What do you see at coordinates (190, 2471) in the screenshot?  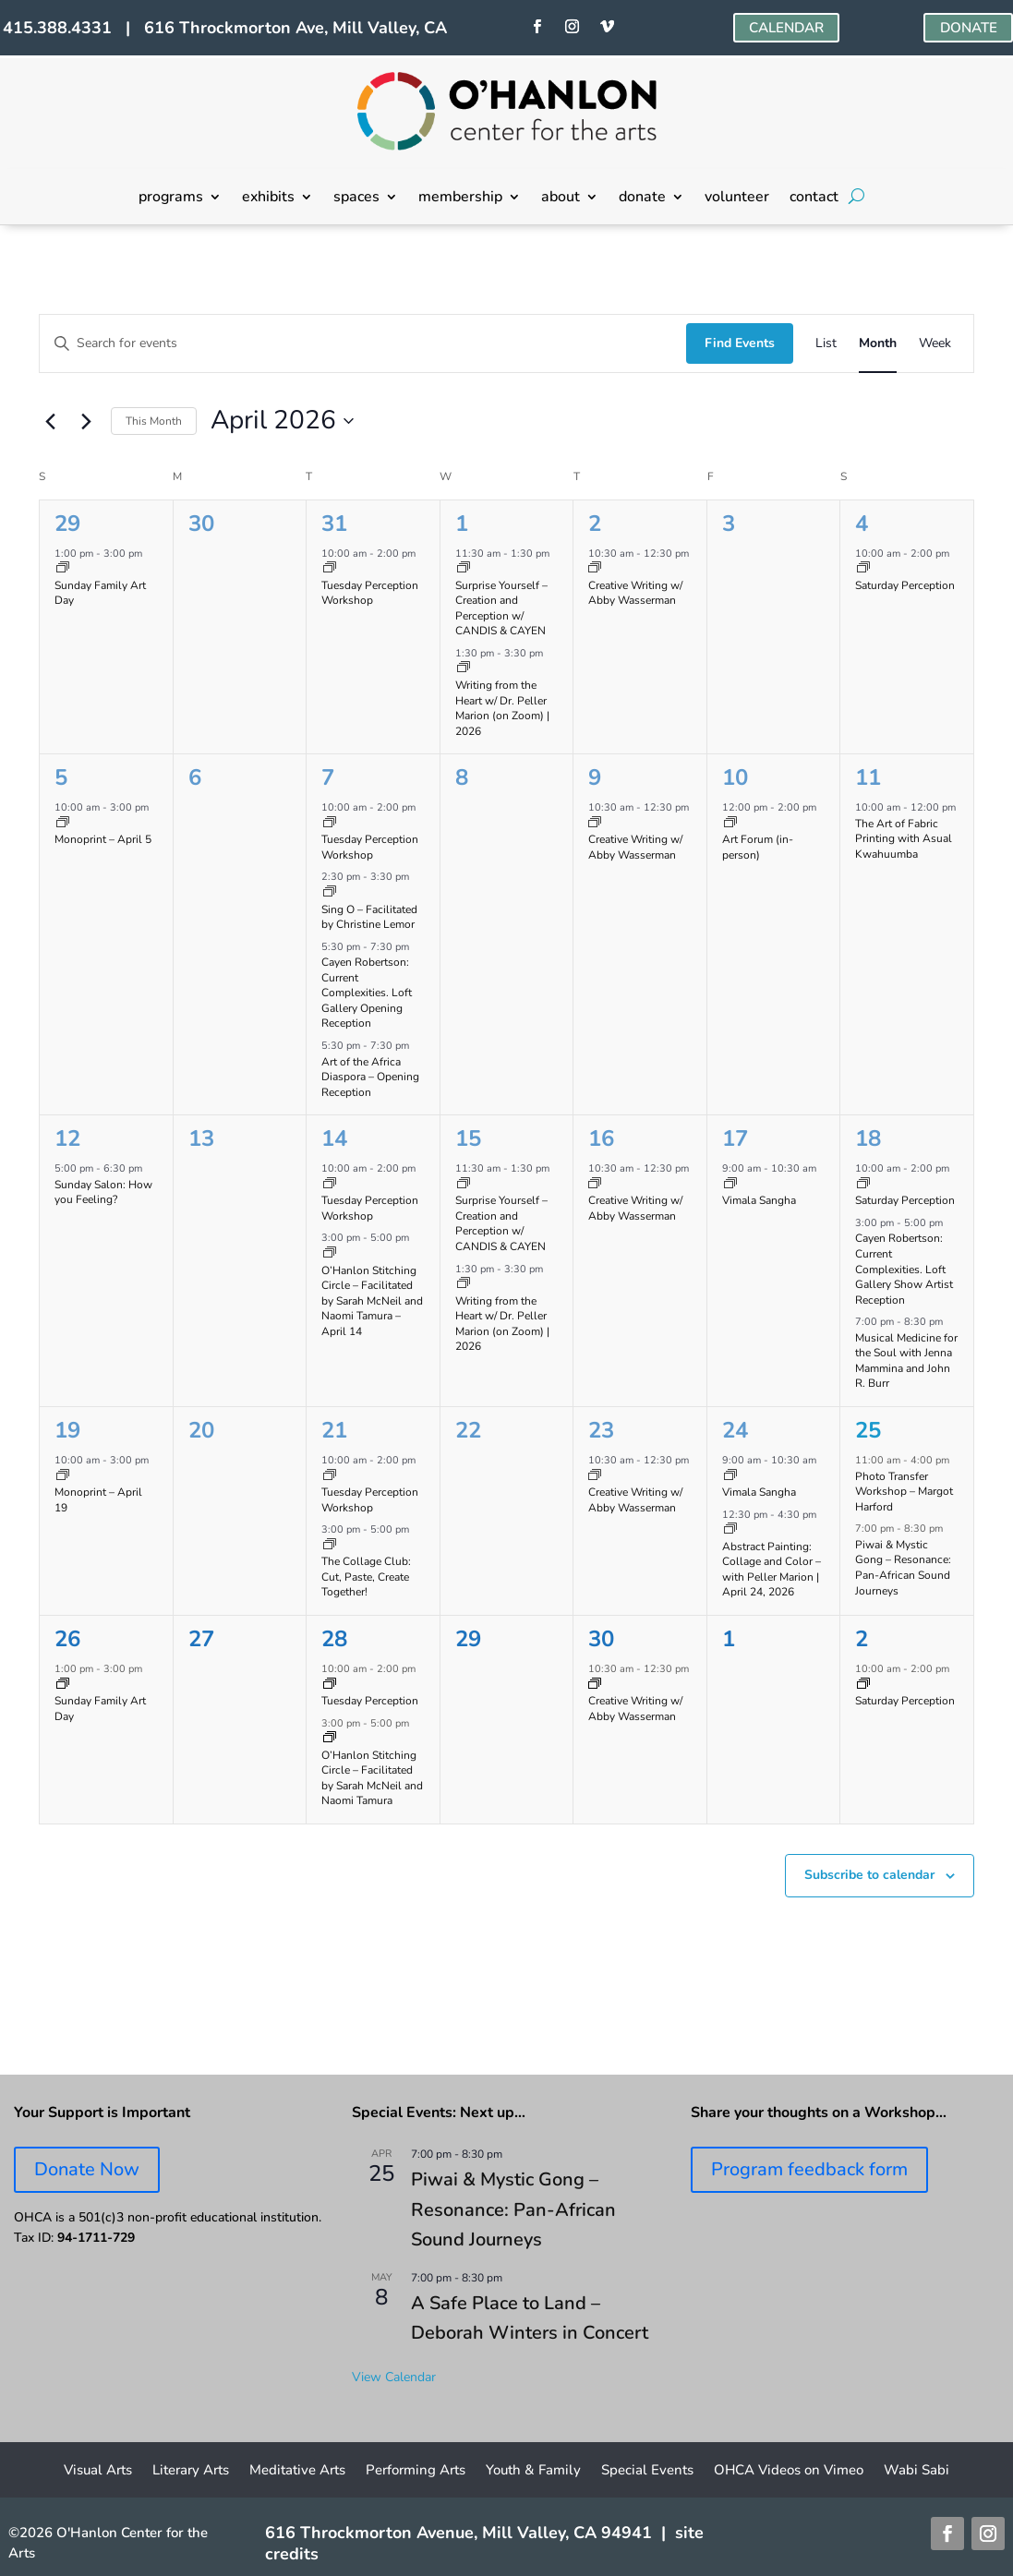 I see `Literary Arts` at bounding box center [190, 2471].